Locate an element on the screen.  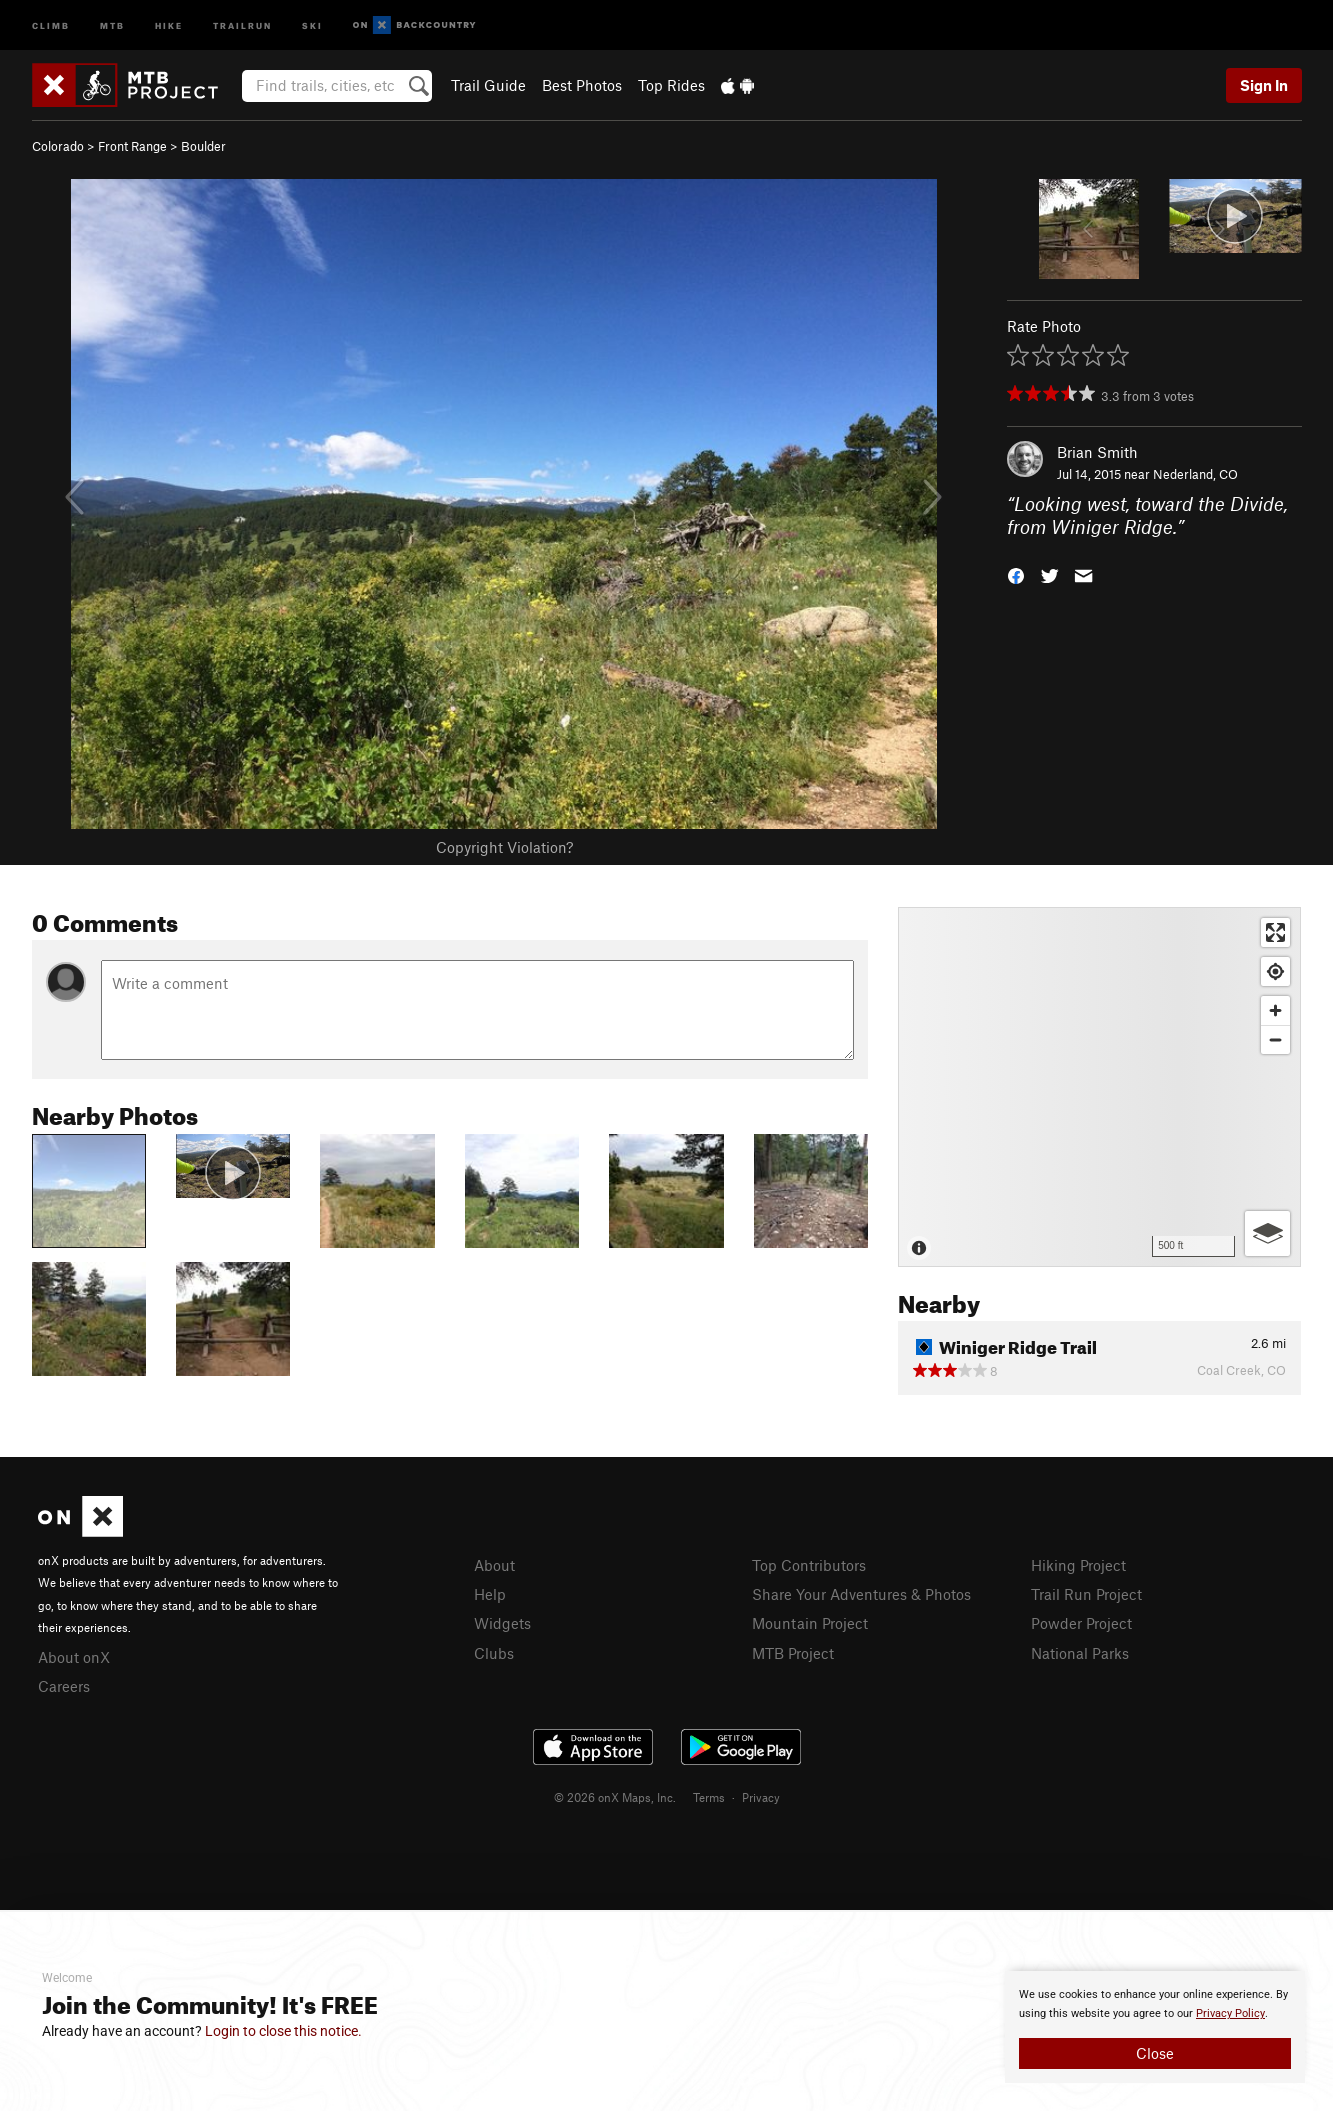
Trail Guide is located at coordinates (488, 85).